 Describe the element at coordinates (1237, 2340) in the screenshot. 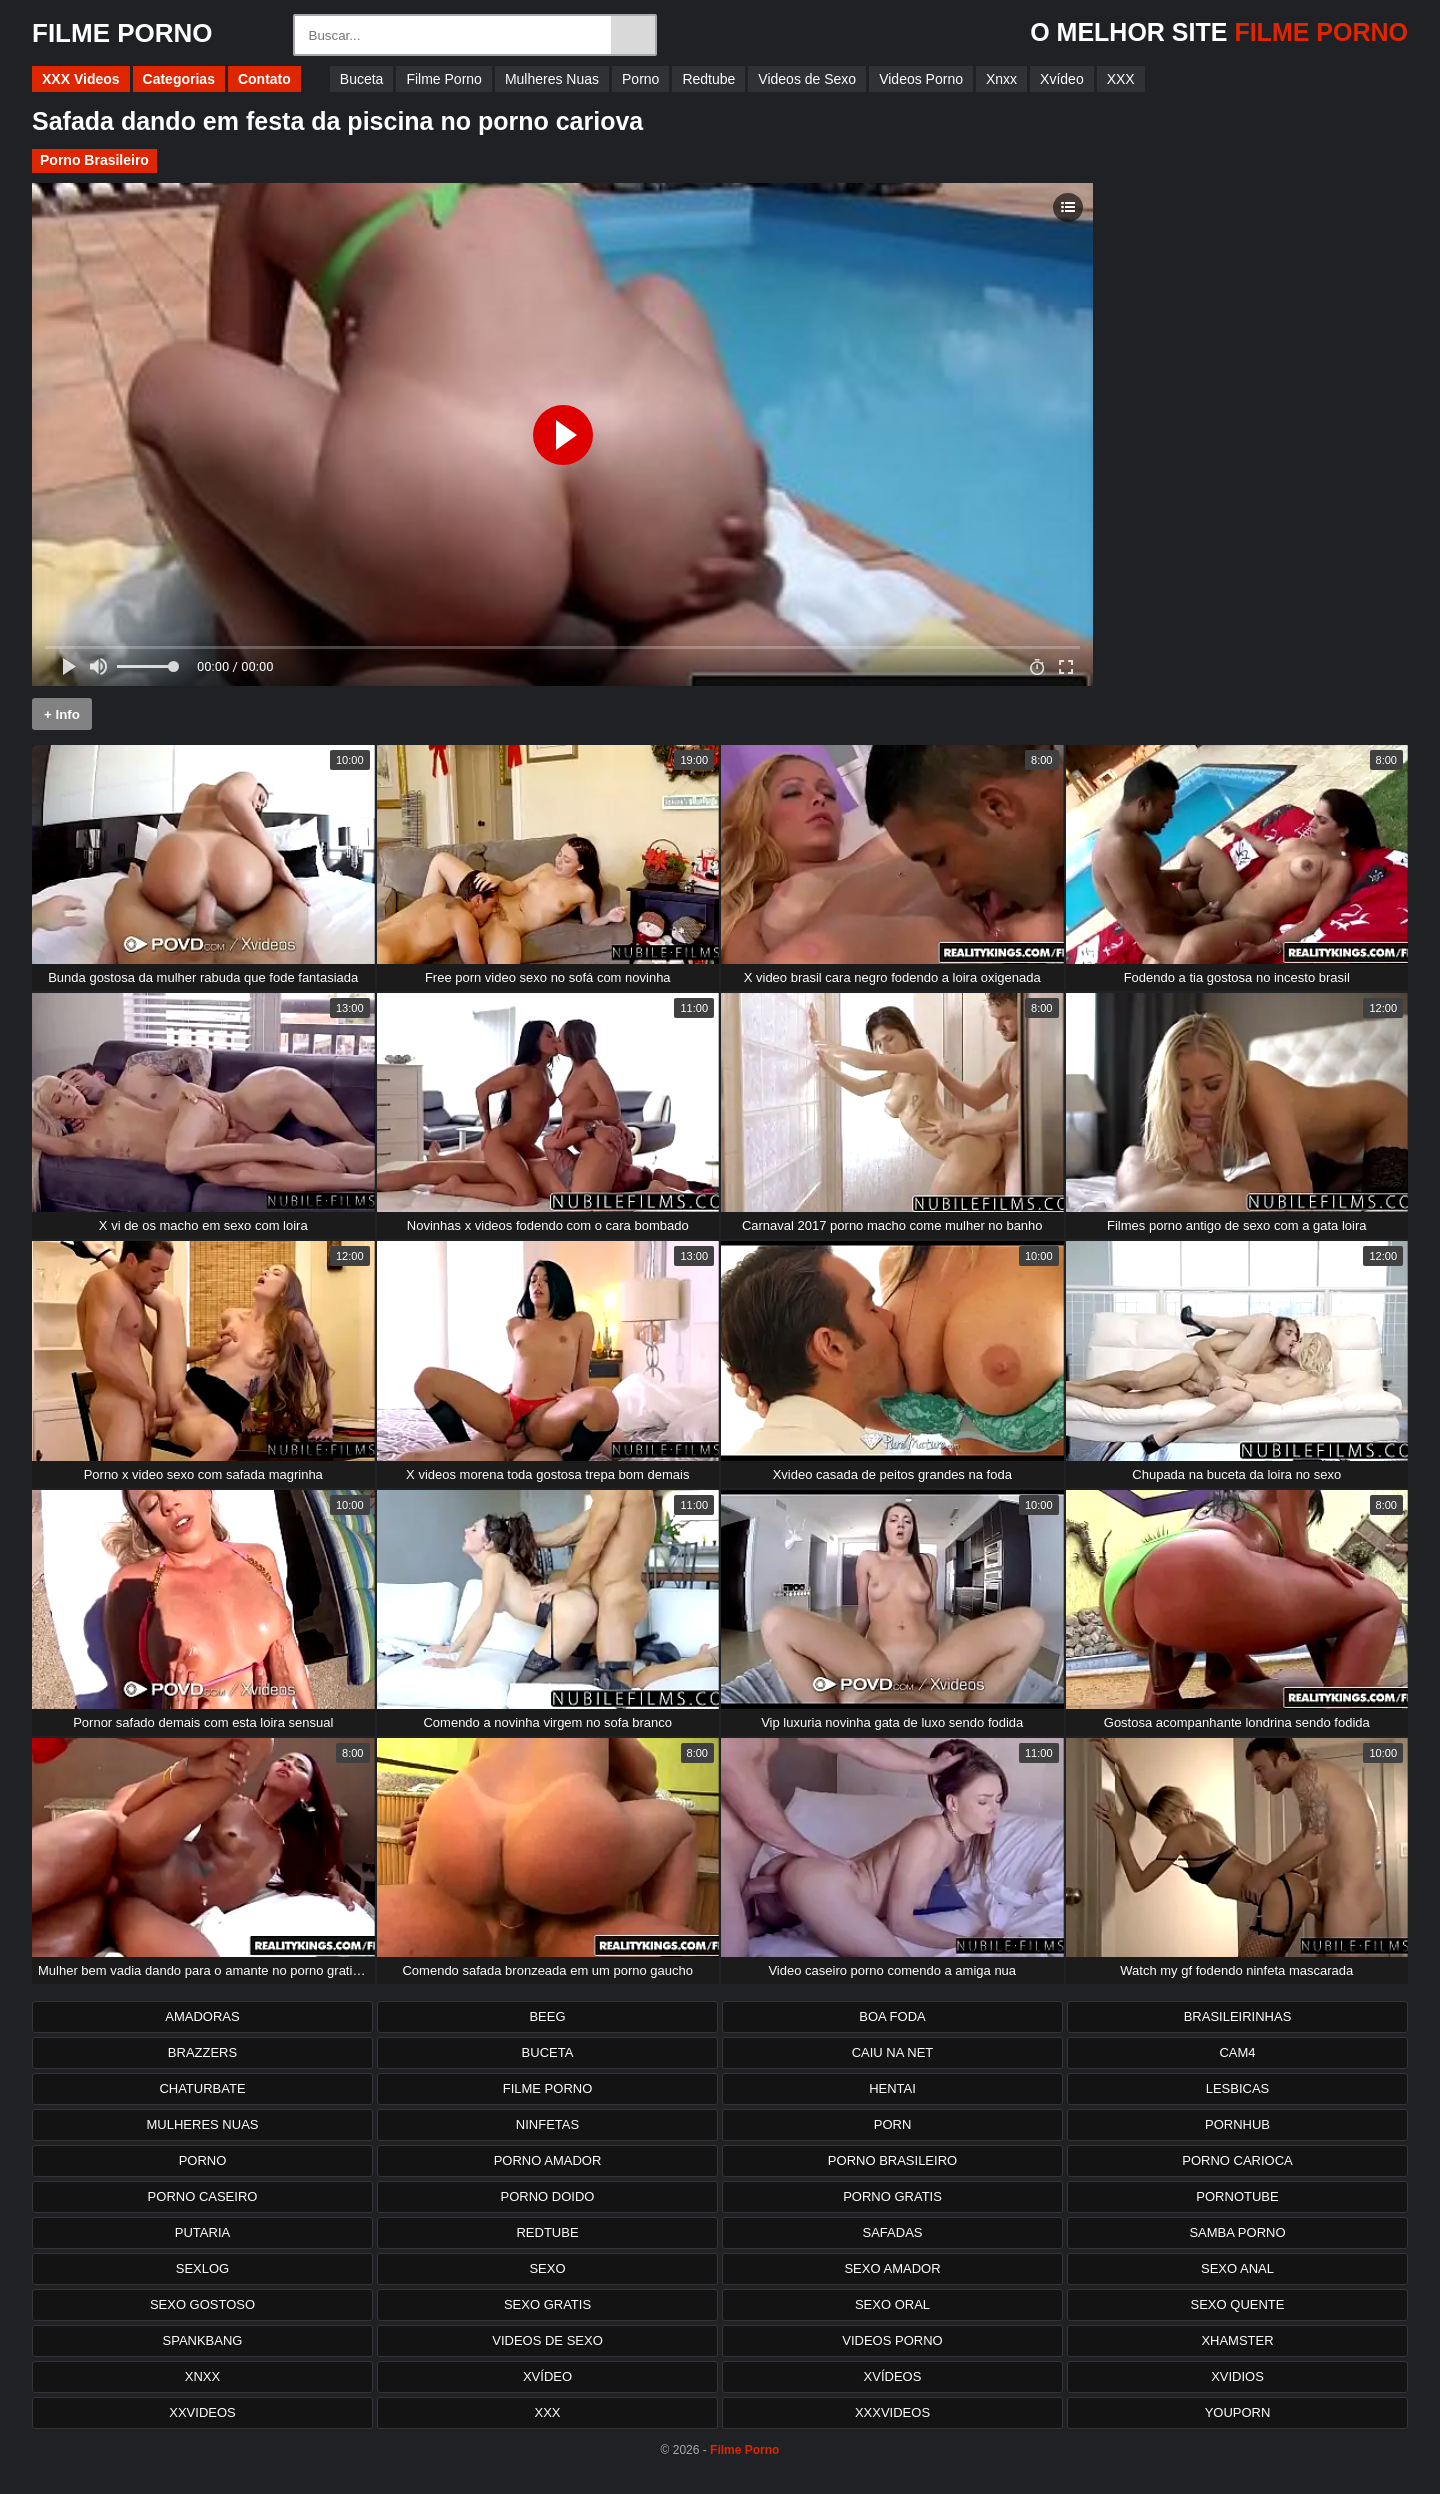

I see `XHamster` at that location.